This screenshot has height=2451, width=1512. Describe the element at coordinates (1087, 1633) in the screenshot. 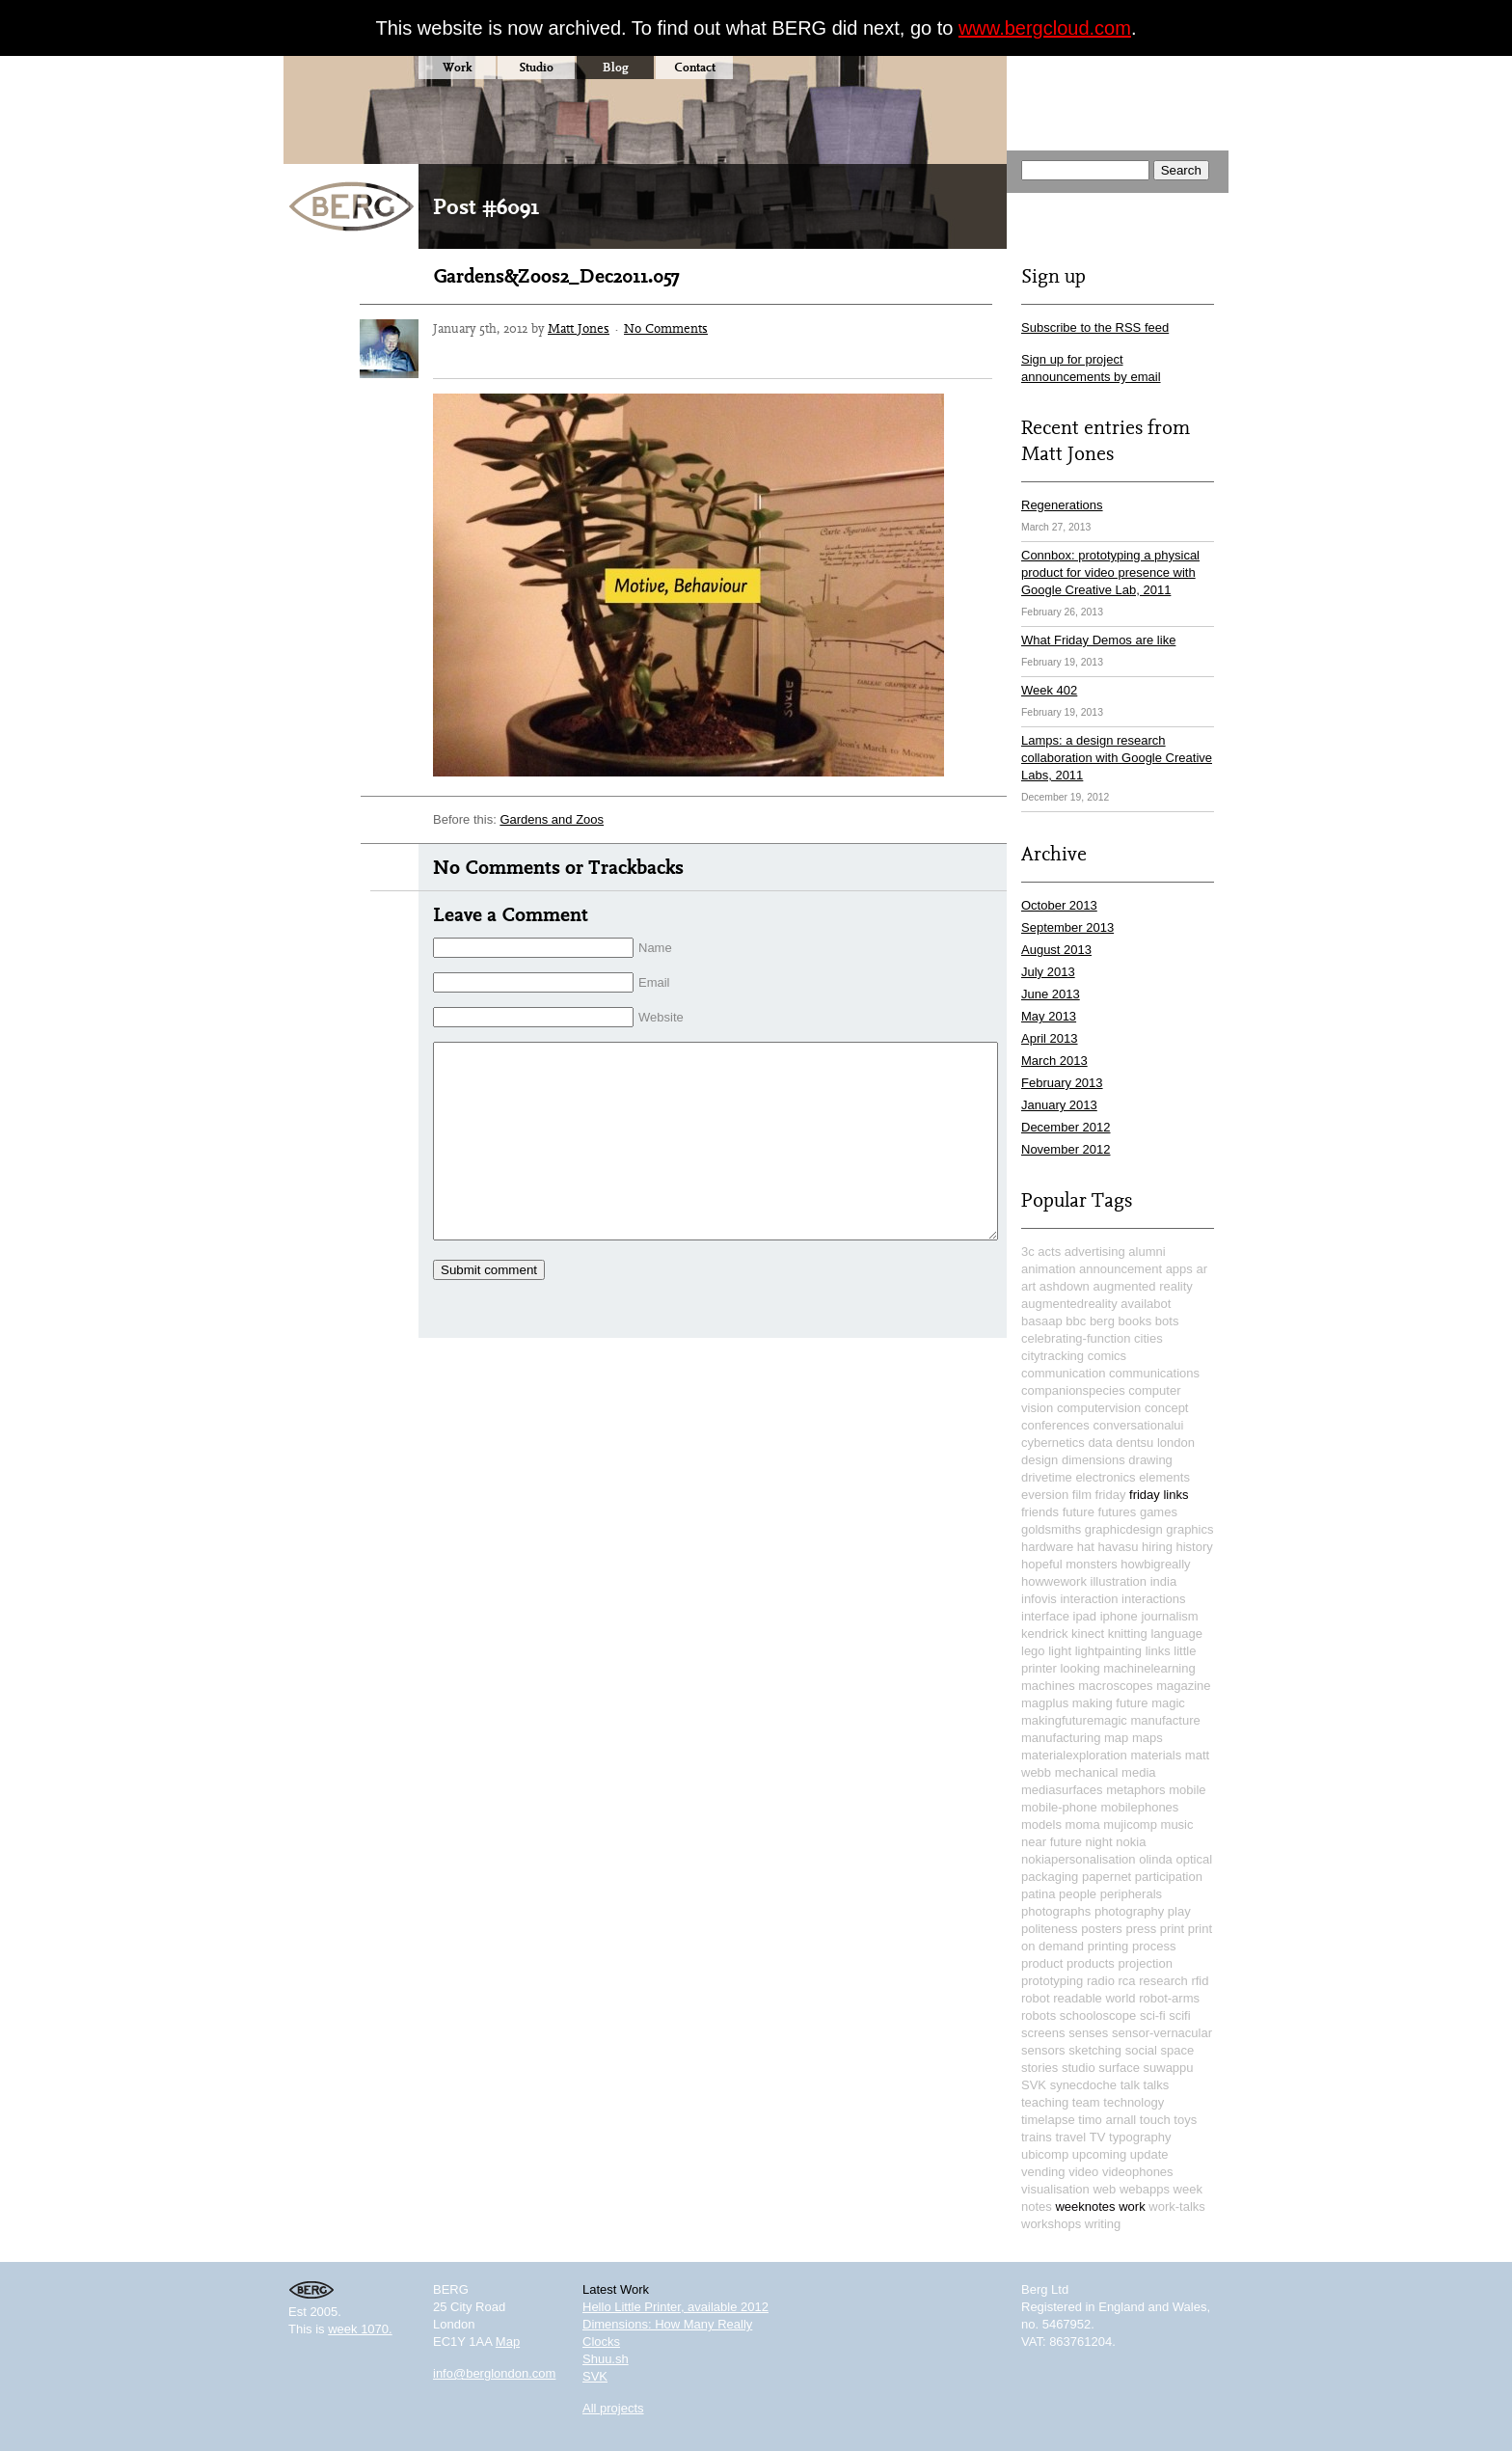

I see `kinect` at that location.